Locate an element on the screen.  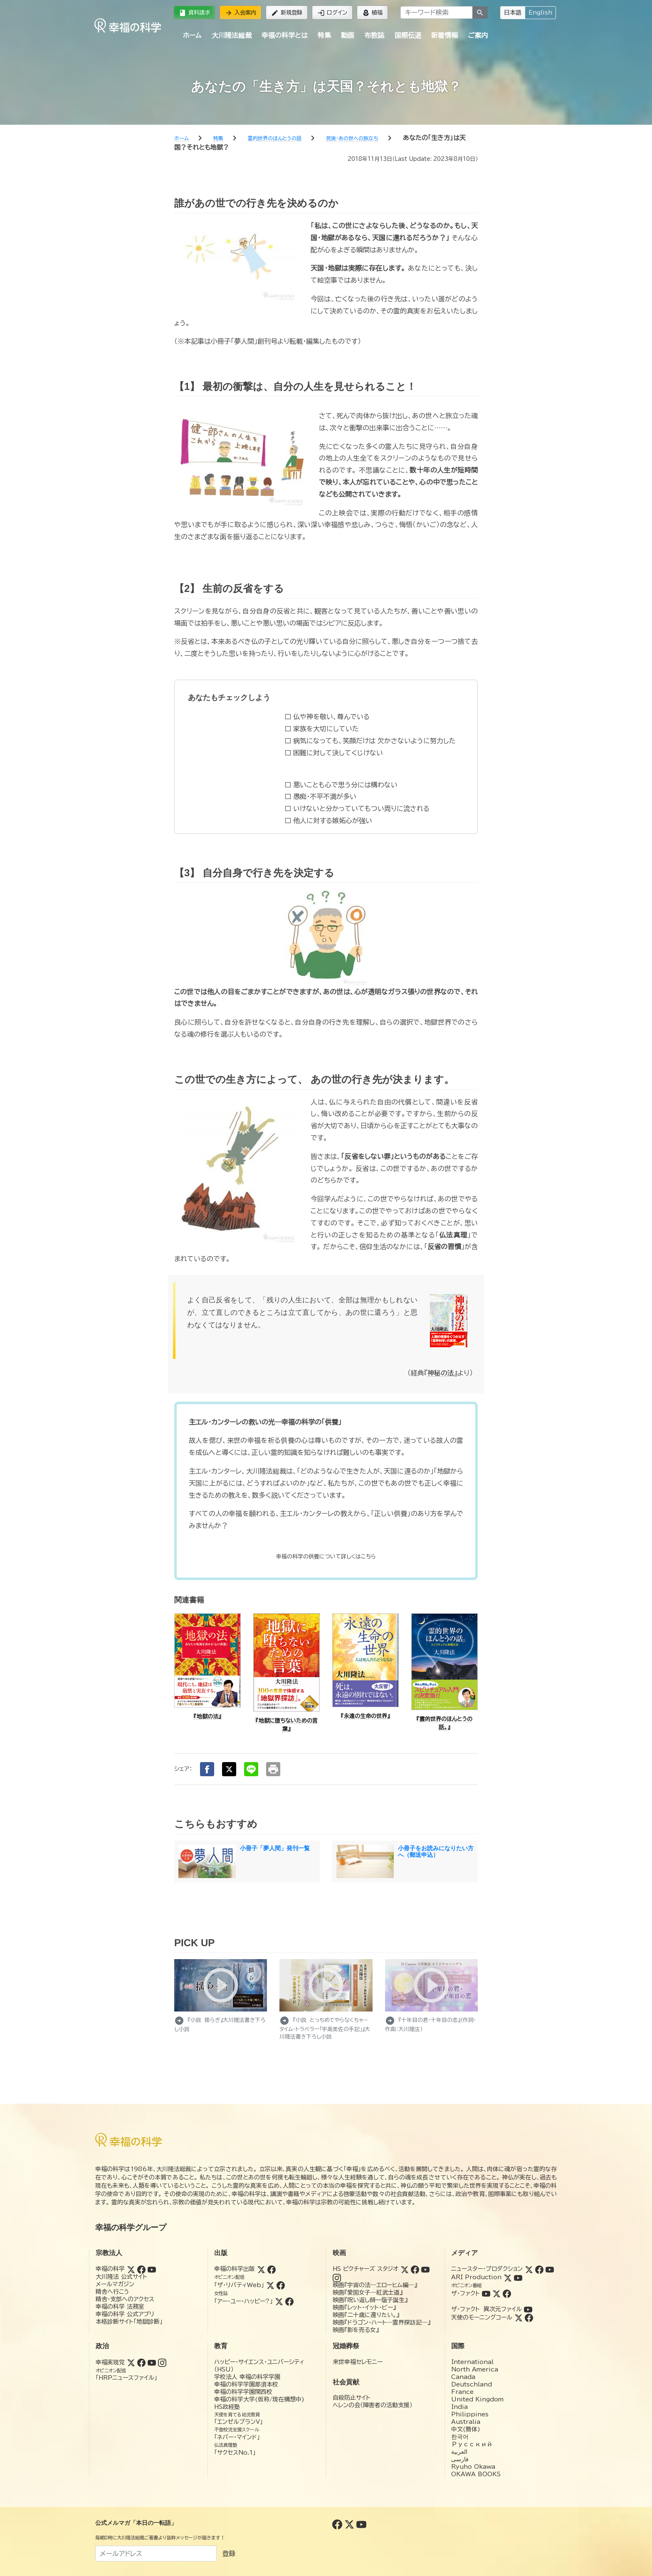
[Xでシェア] is located at coordinates (229, 1769).